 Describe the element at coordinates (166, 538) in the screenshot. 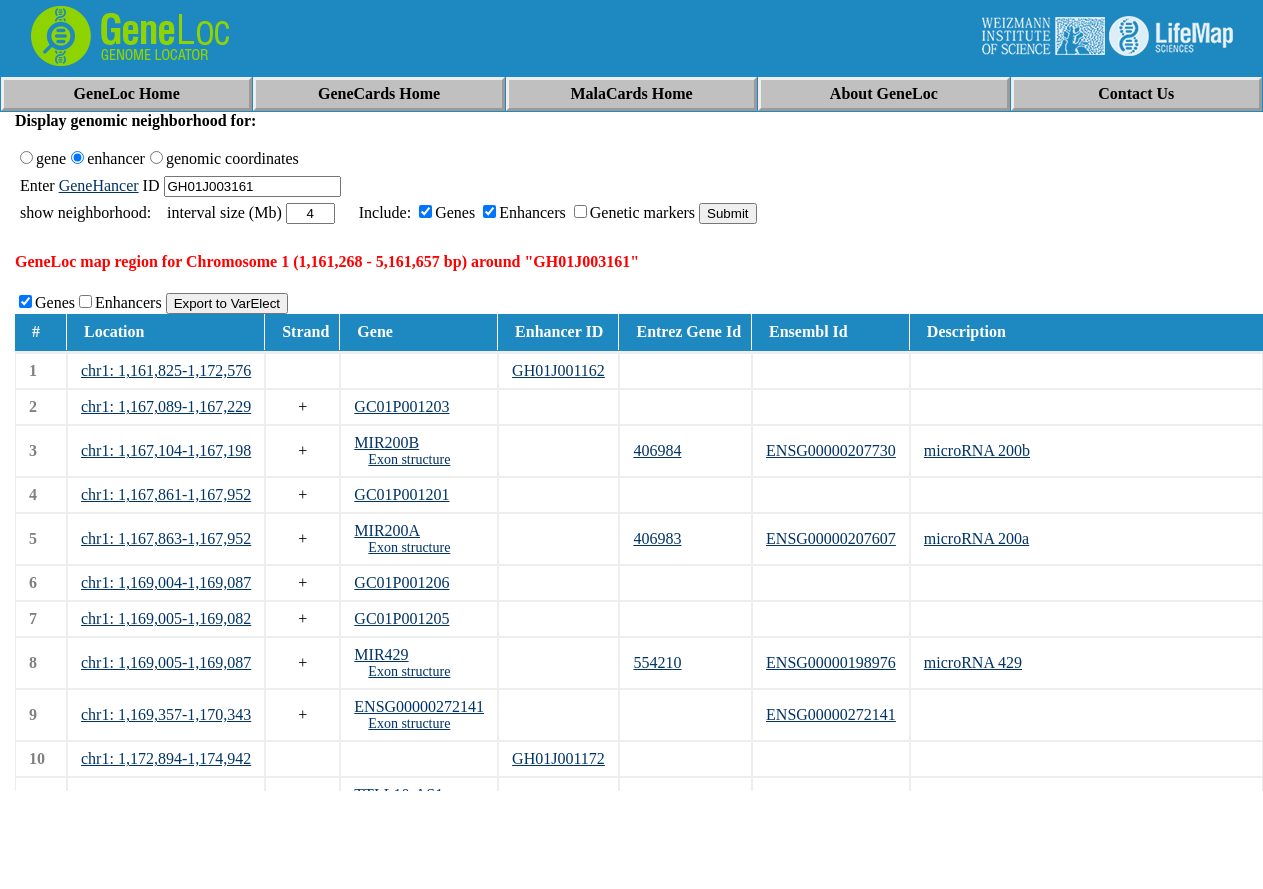

I see `chr1: 1,167,863-1,167,952` at that location.